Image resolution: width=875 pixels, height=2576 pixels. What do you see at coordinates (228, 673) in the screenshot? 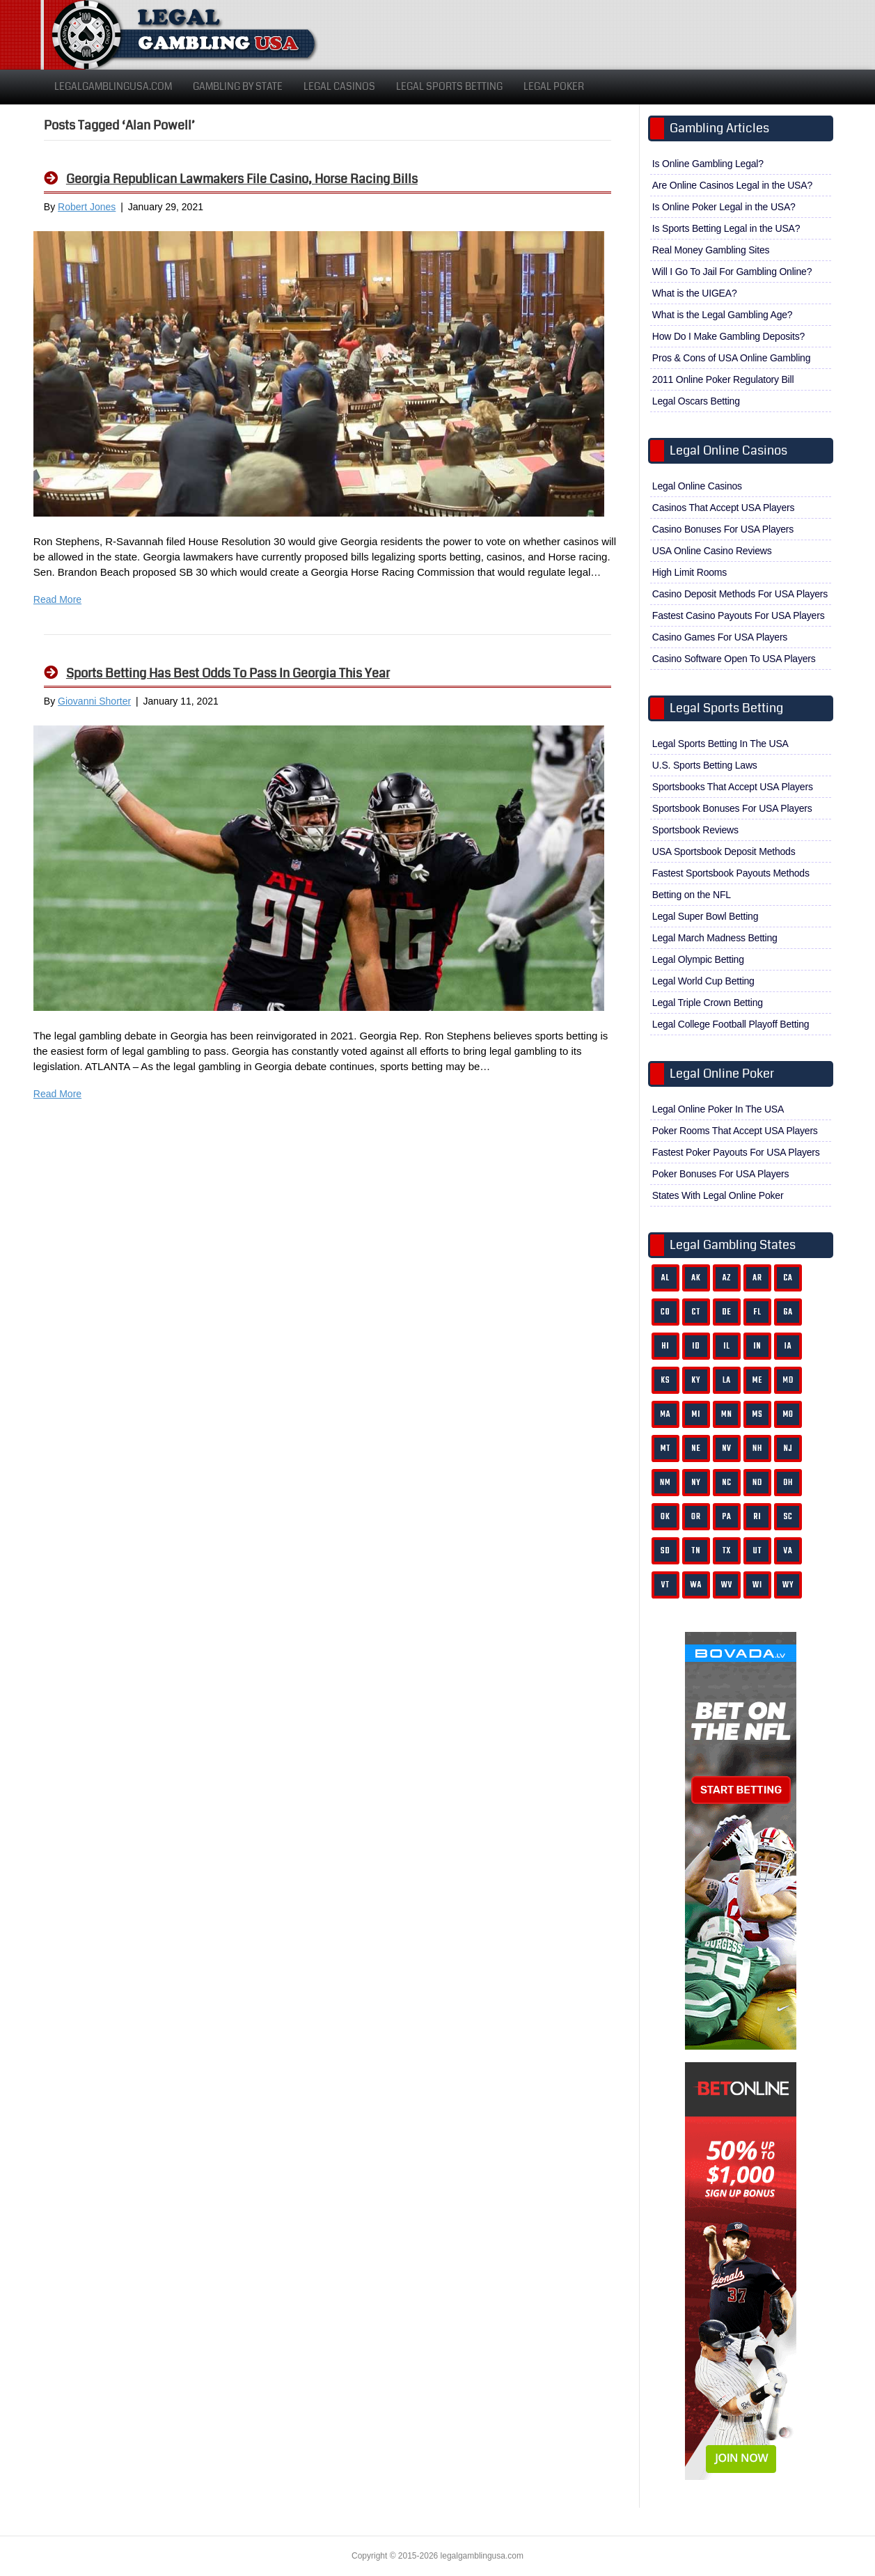
I see `Sports Betting Has Best Odds To Pass In Georgia This Year` at bounding box center [228, 673].